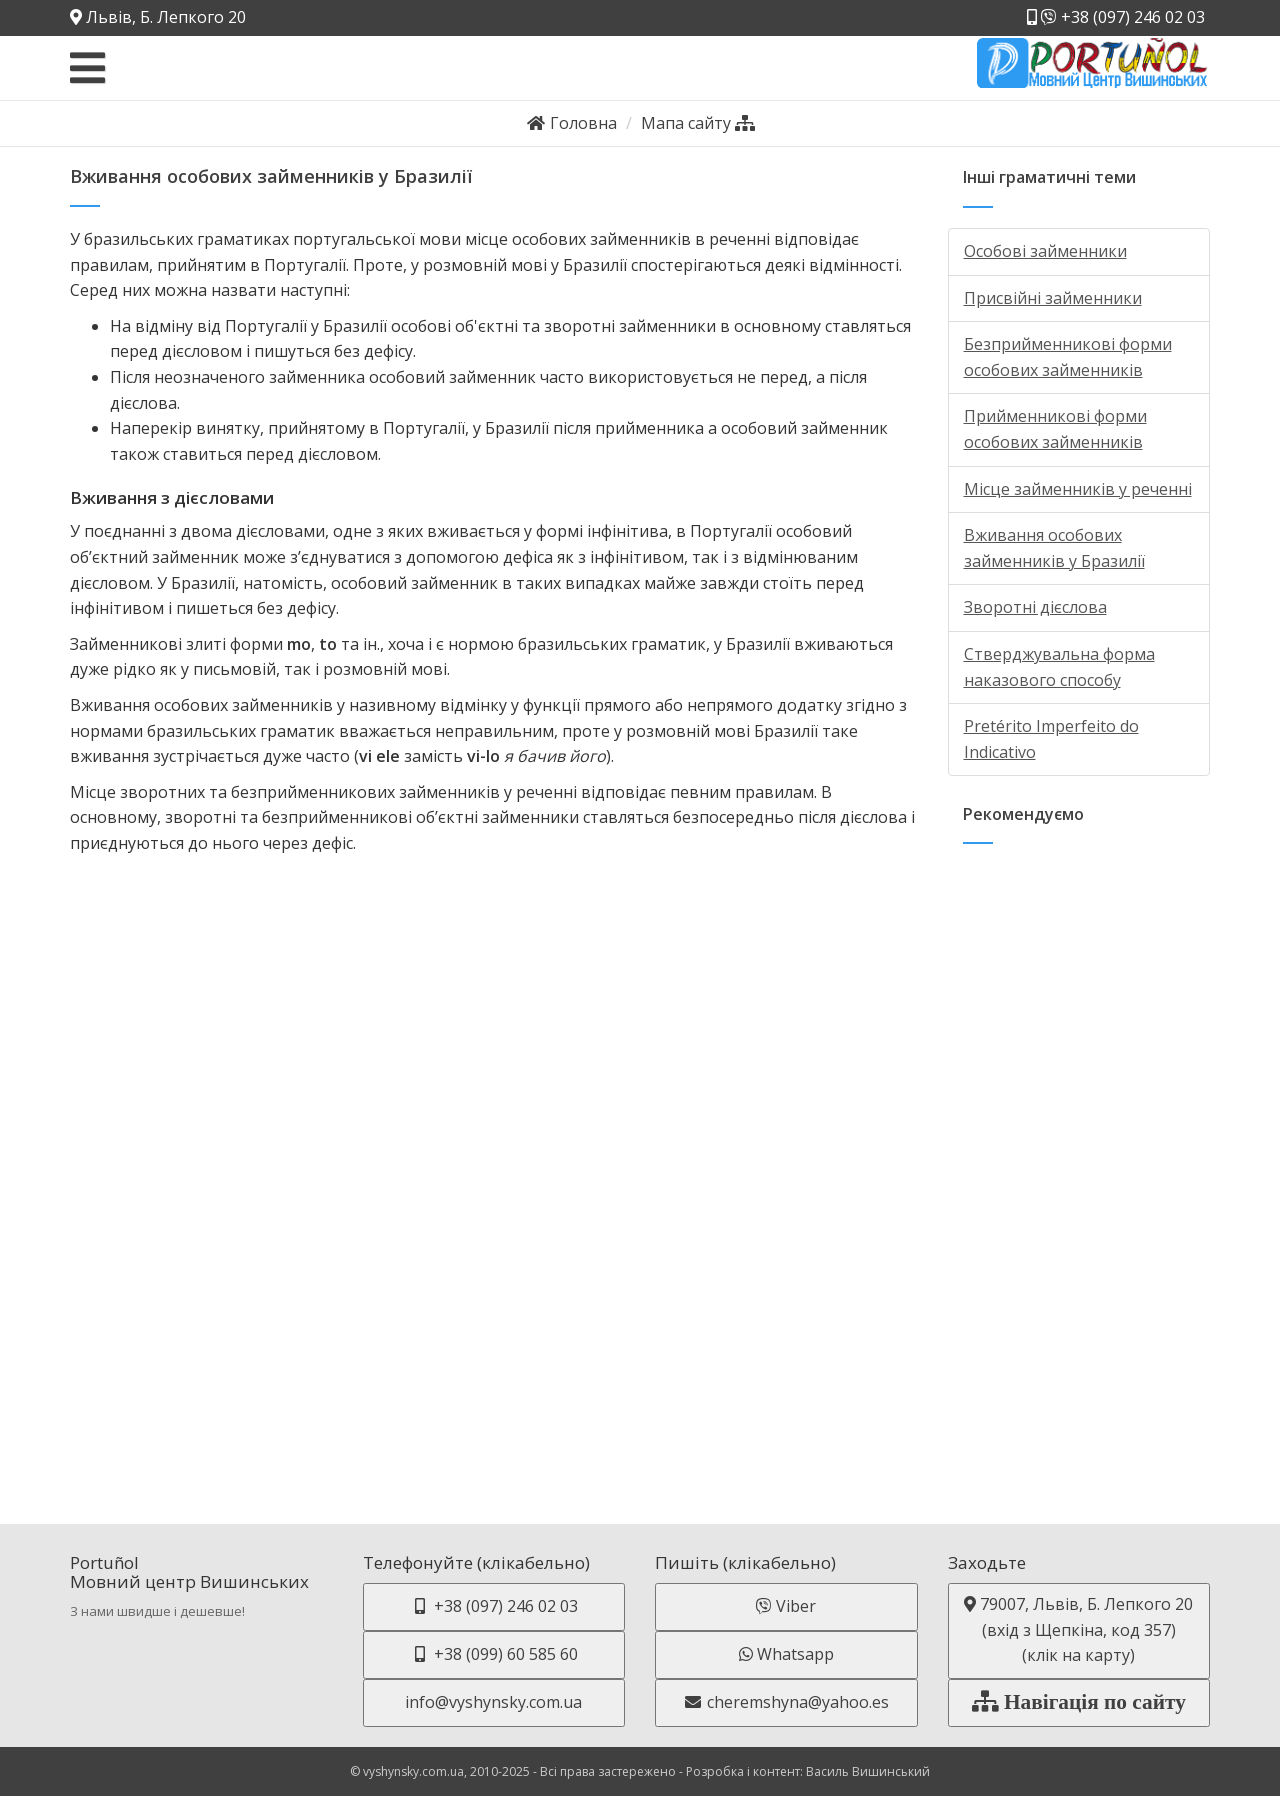 This screenshot has height=1796, width=1280. I want to click on Whatsapp, so click(786, 1654).